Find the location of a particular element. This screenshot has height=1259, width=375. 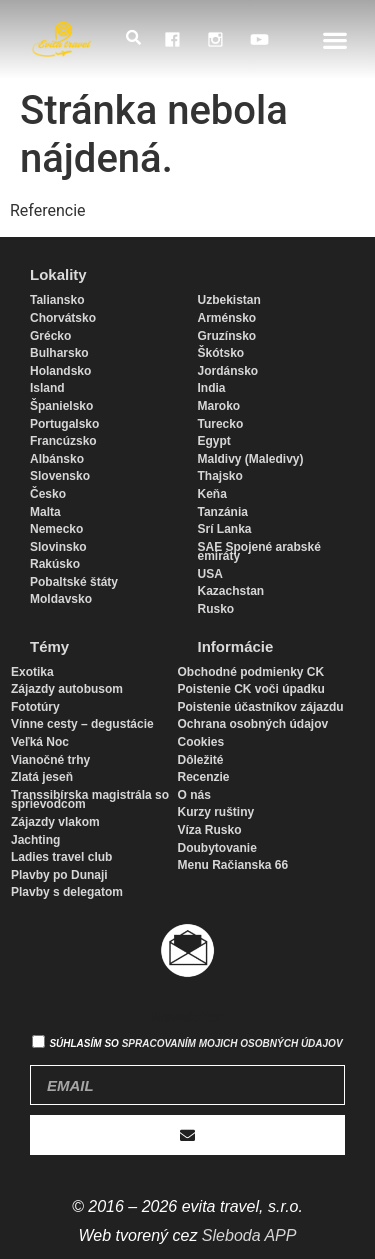

Transsibírska magistrála so sprievodcom is located at coordinates (90, 800).